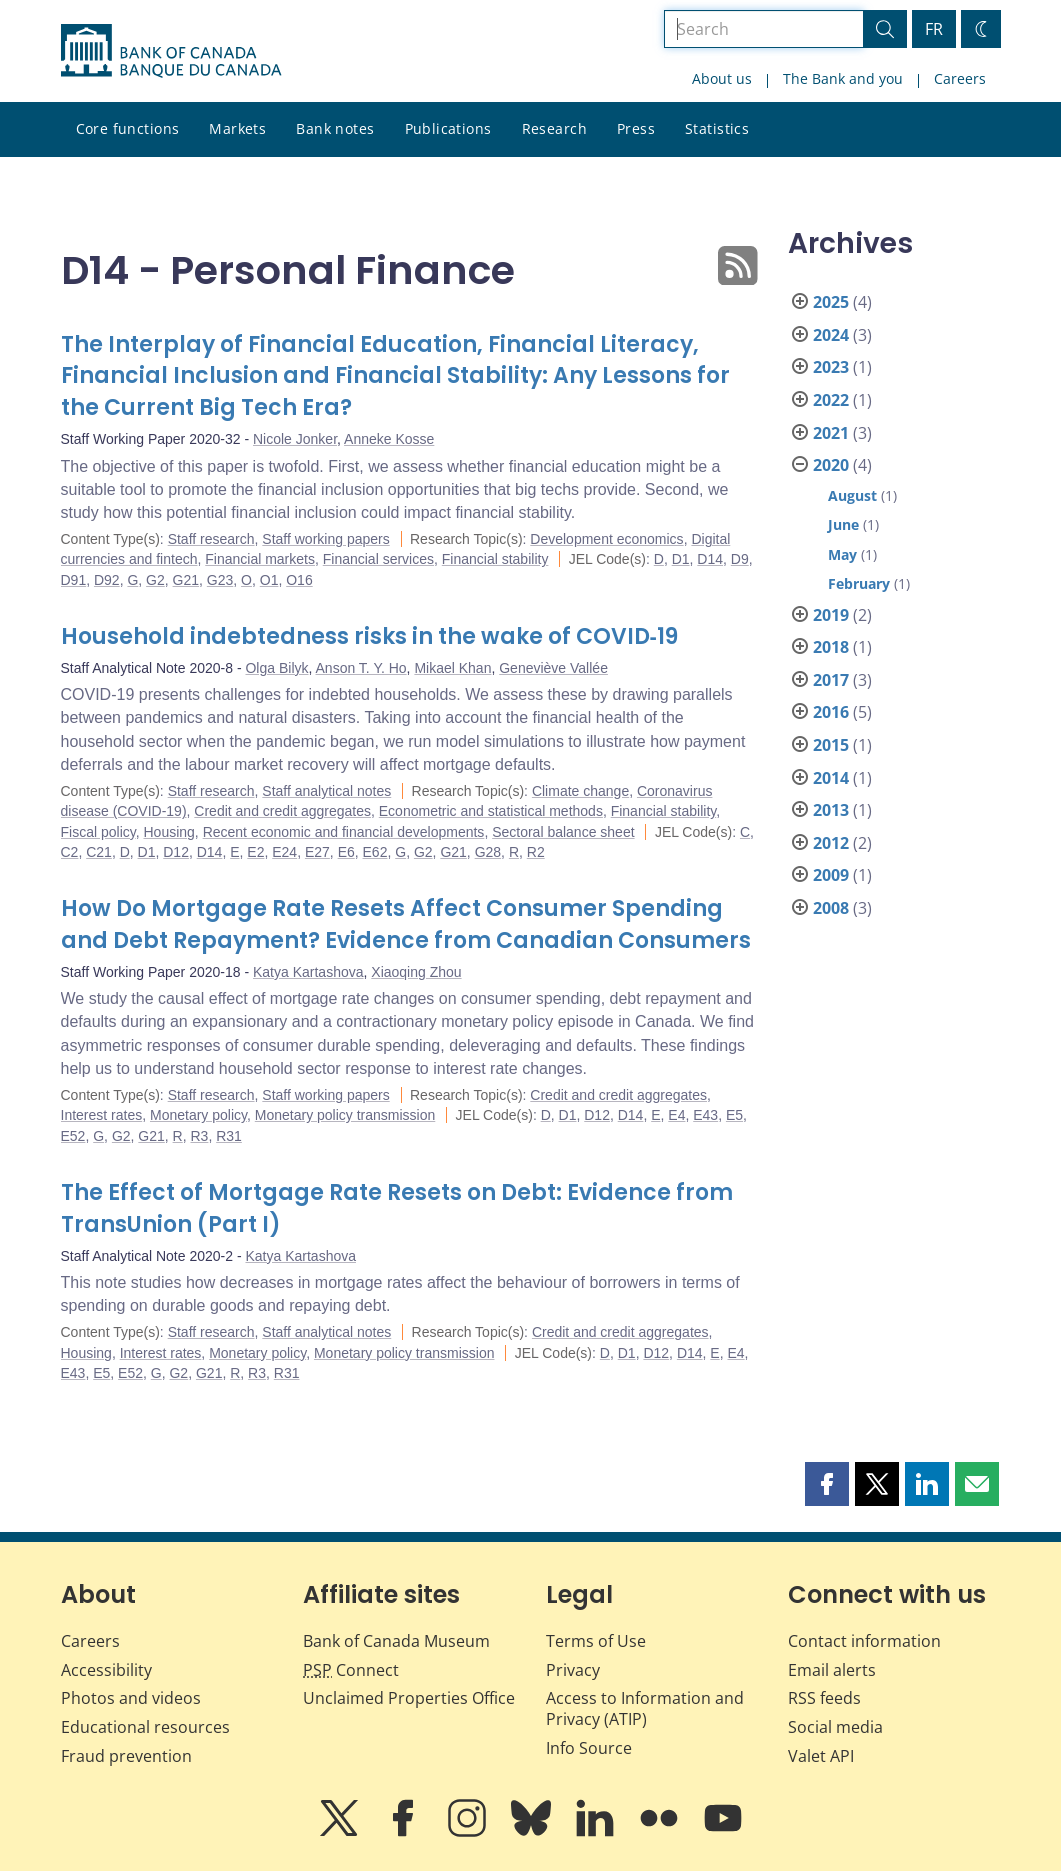  I want to click on Xiaoqing Zhou, so click(416, 972).